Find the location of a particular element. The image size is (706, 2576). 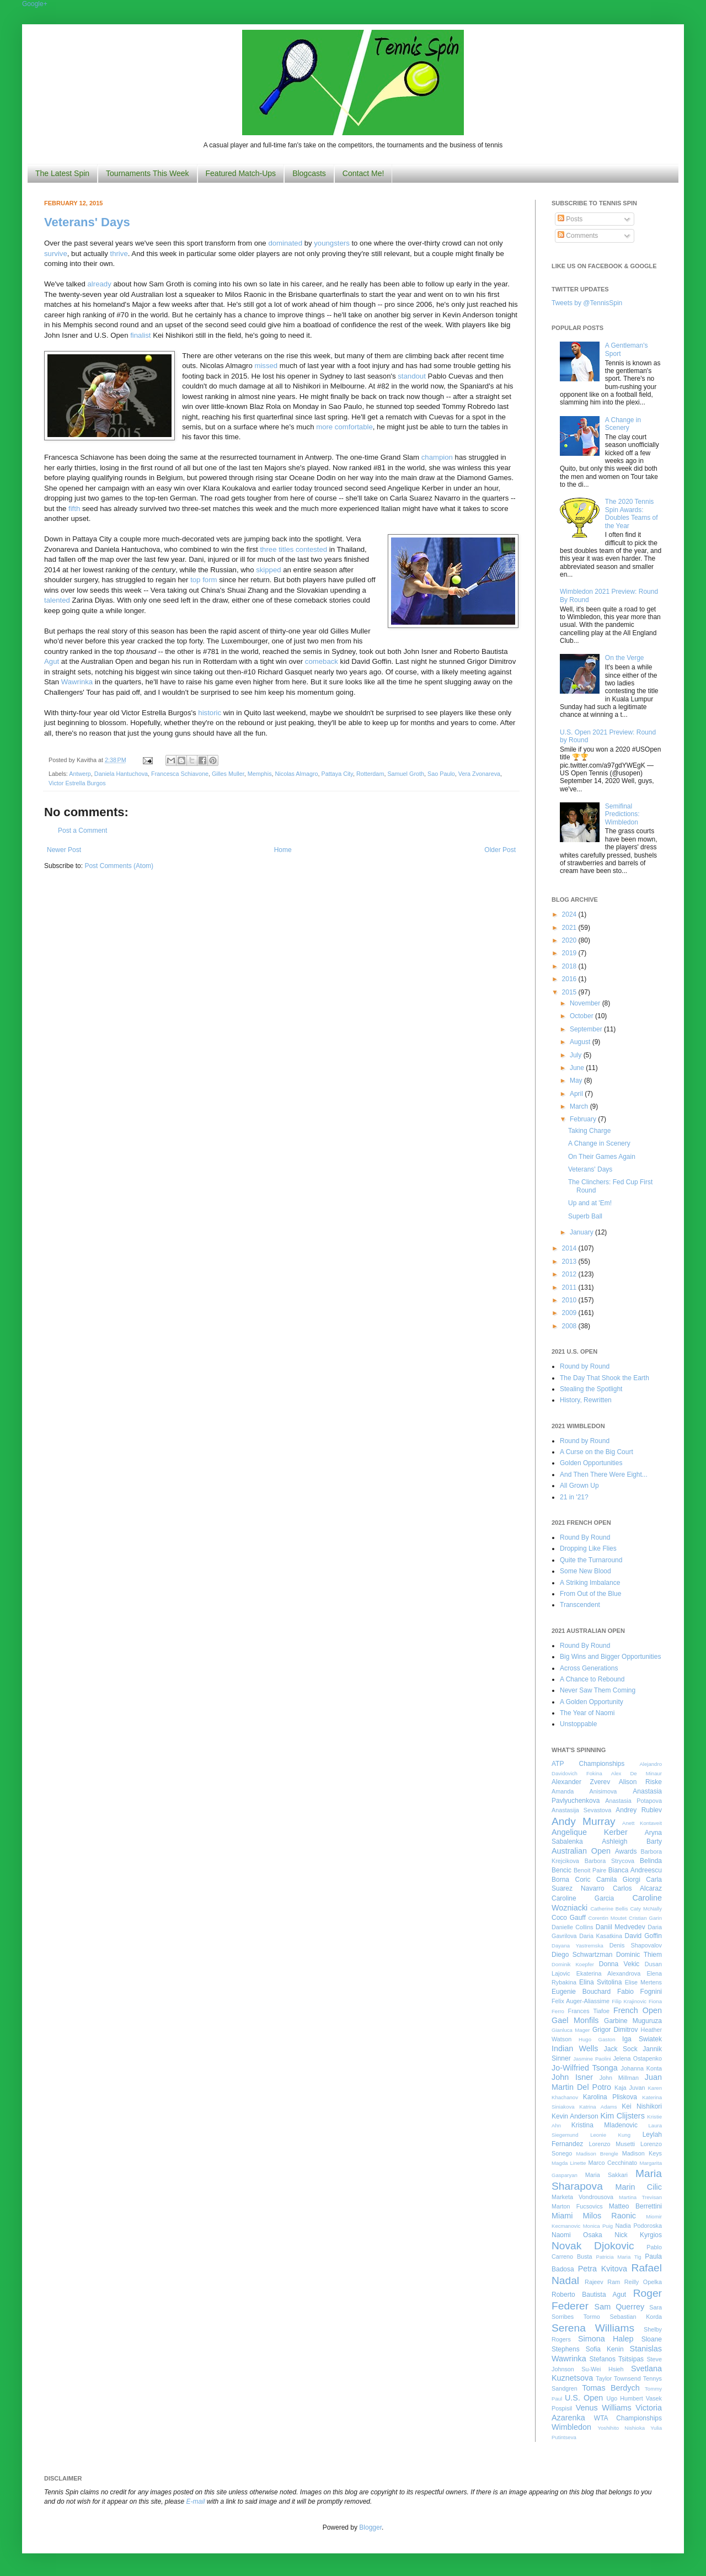

more is located at coordinates (324, 427).